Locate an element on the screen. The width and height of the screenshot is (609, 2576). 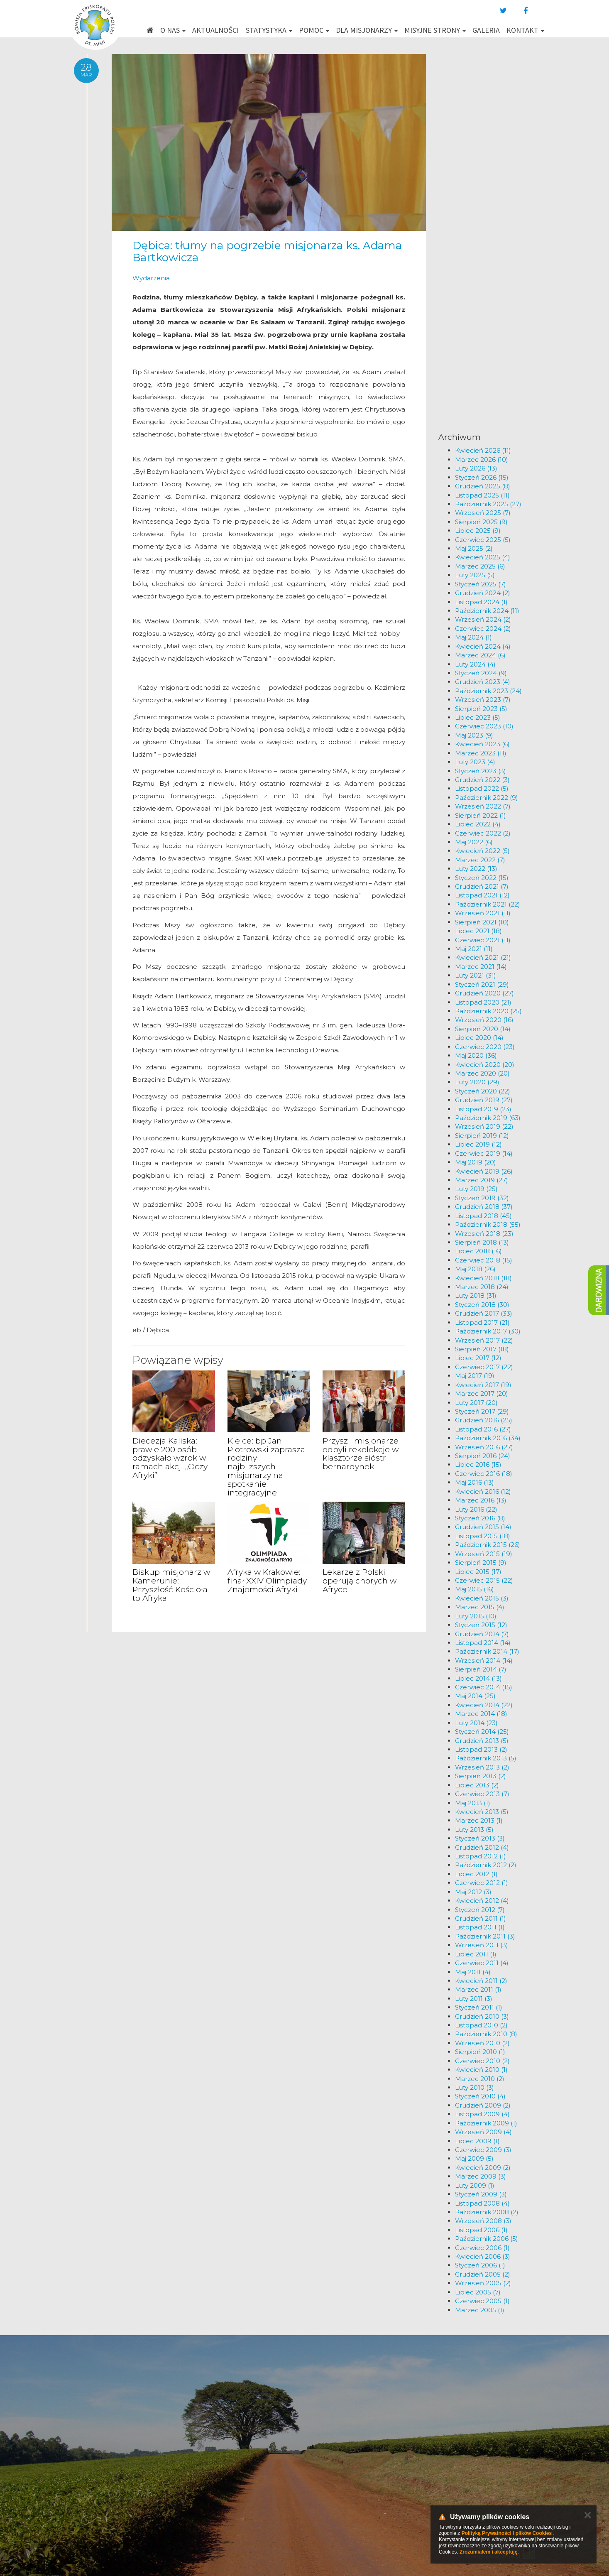
Styczeń 2012 (7) is located at coordinates (480, 1910).